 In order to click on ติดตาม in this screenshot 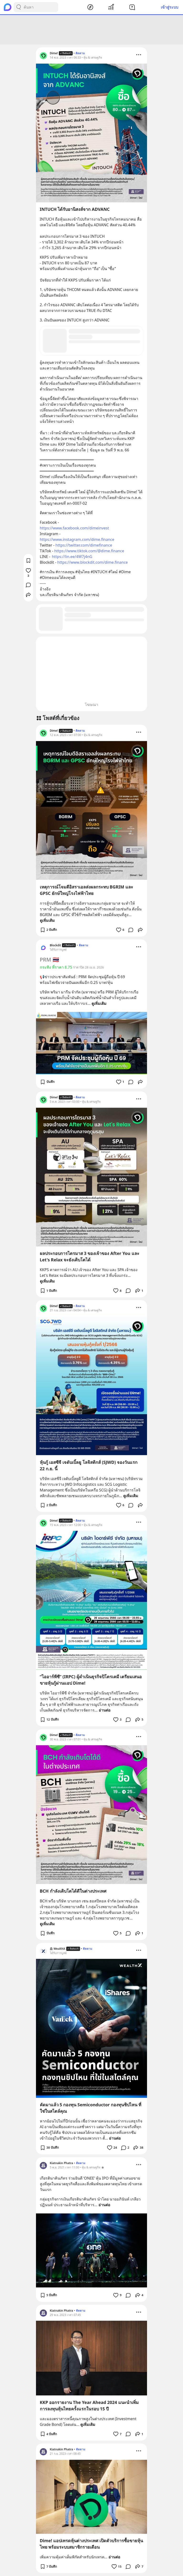, I will do `click(80, 53)`.